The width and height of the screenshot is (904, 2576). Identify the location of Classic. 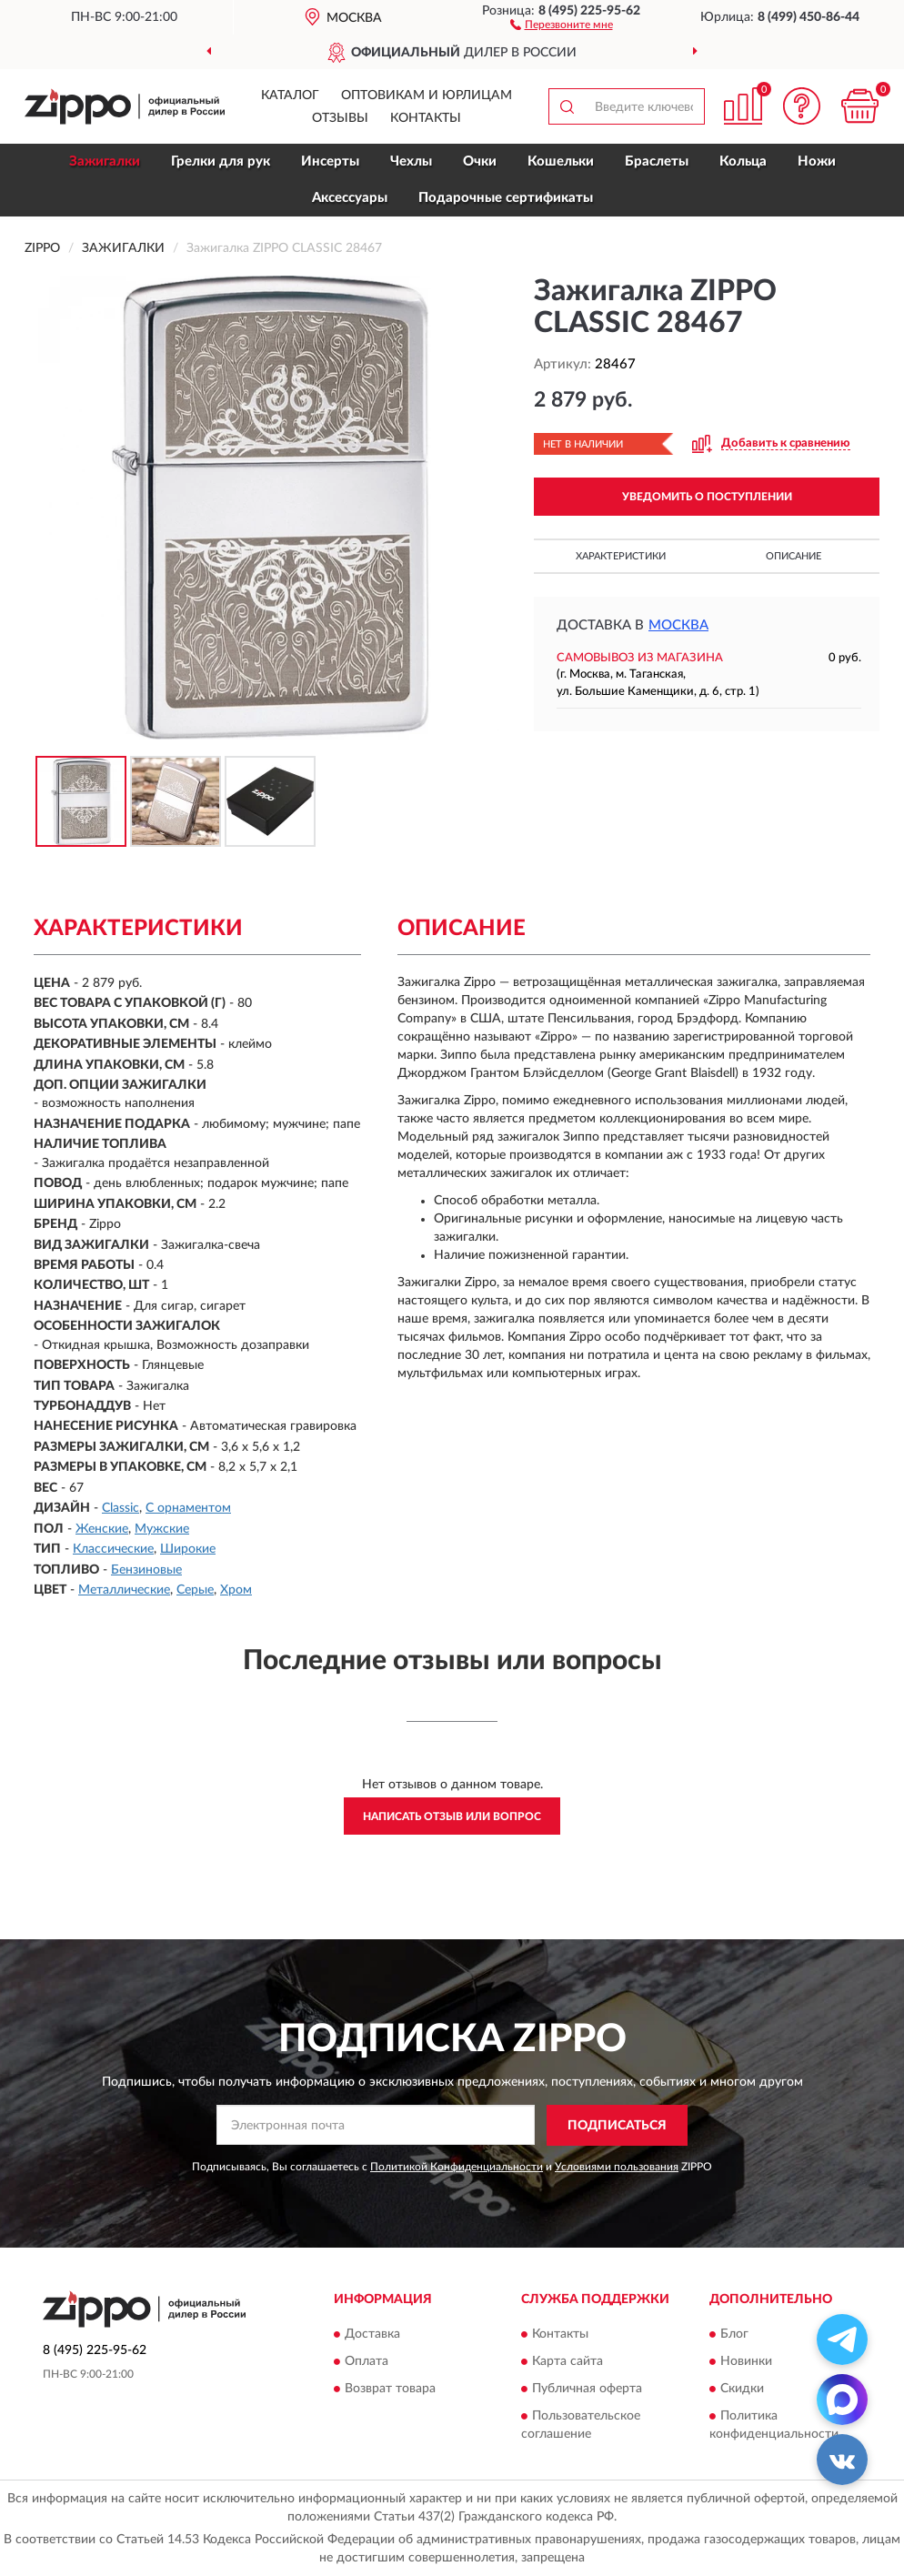
(120, 1508).